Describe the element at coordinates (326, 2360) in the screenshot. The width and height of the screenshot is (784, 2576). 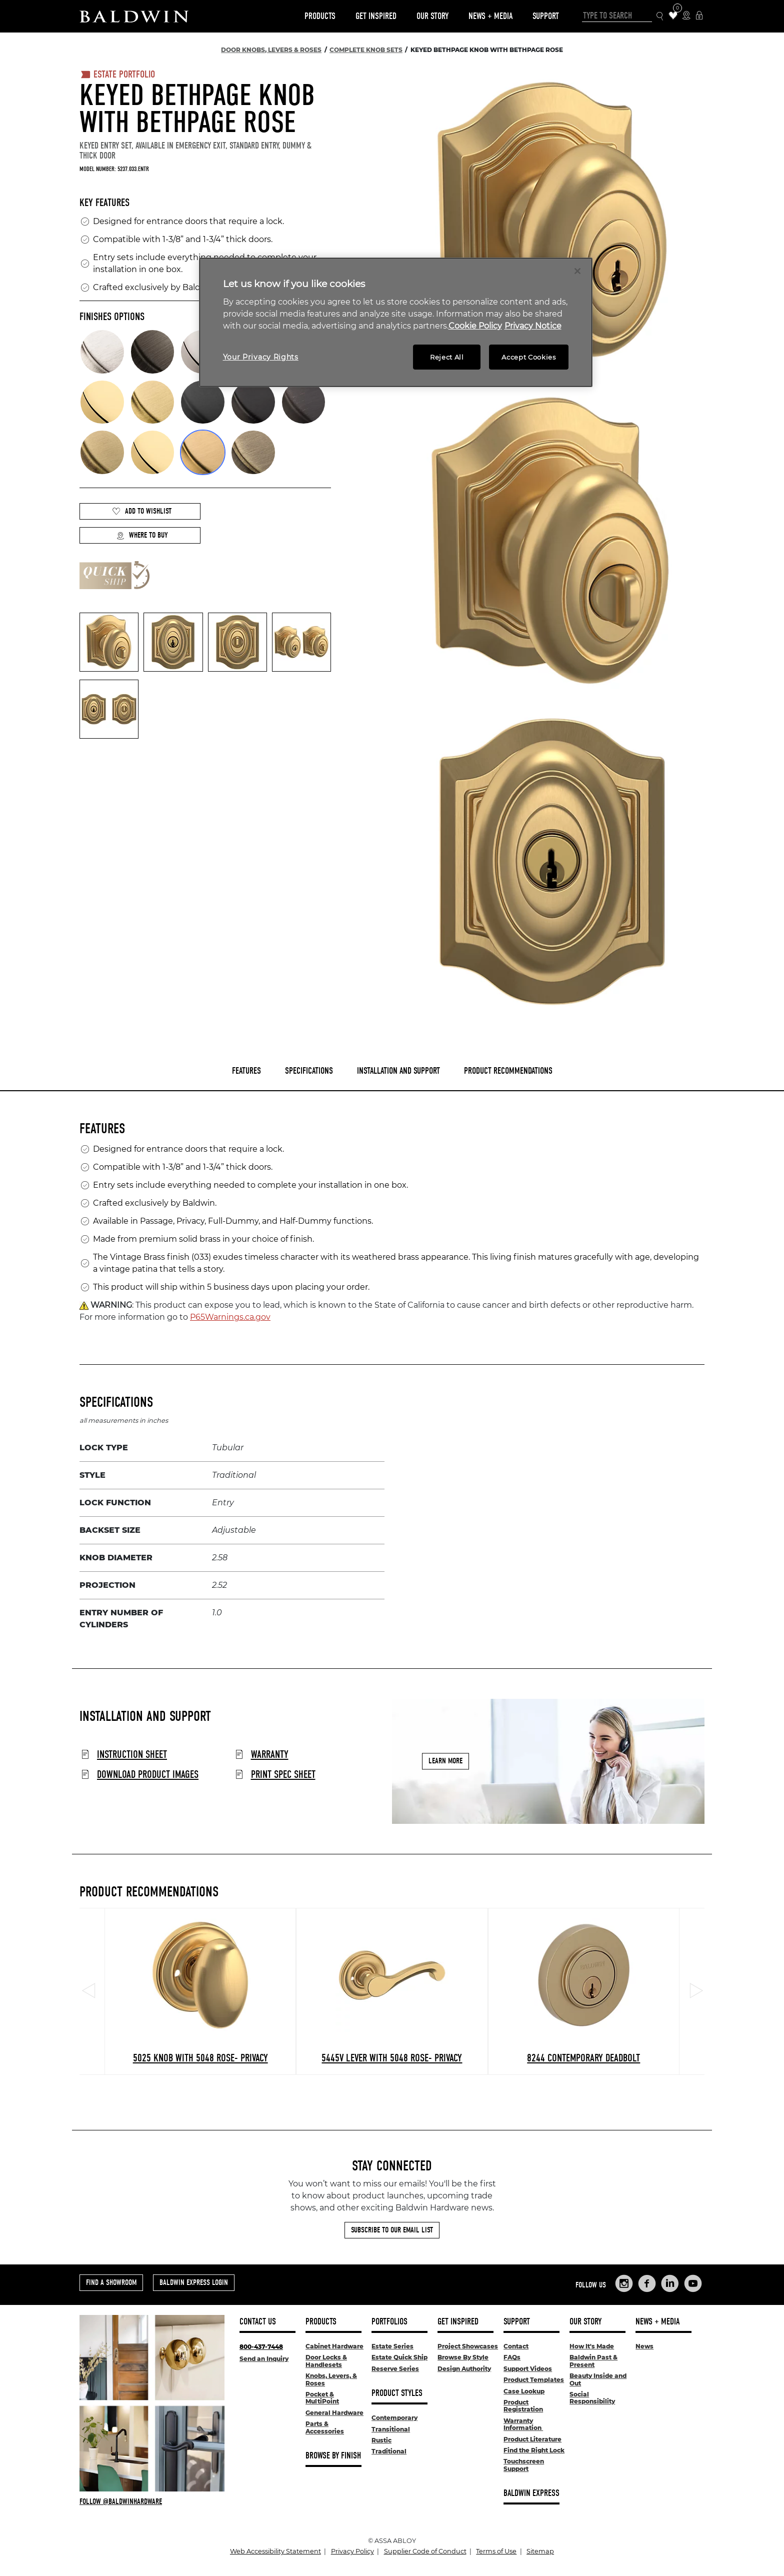
I see `Door Locks & Handlesets` at that location.